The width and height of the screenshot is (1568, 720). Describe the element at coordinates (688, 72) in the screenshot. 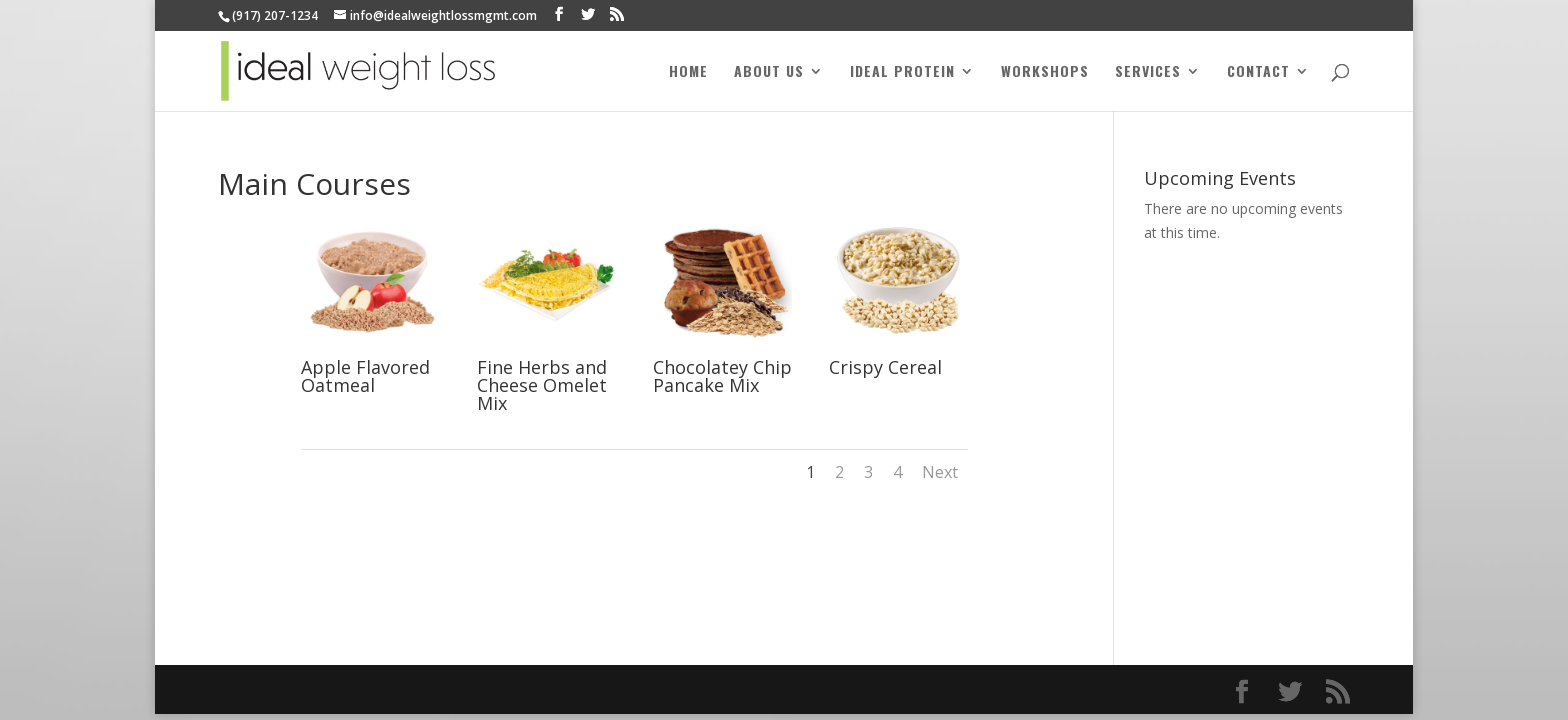

I see `Home` at that location.